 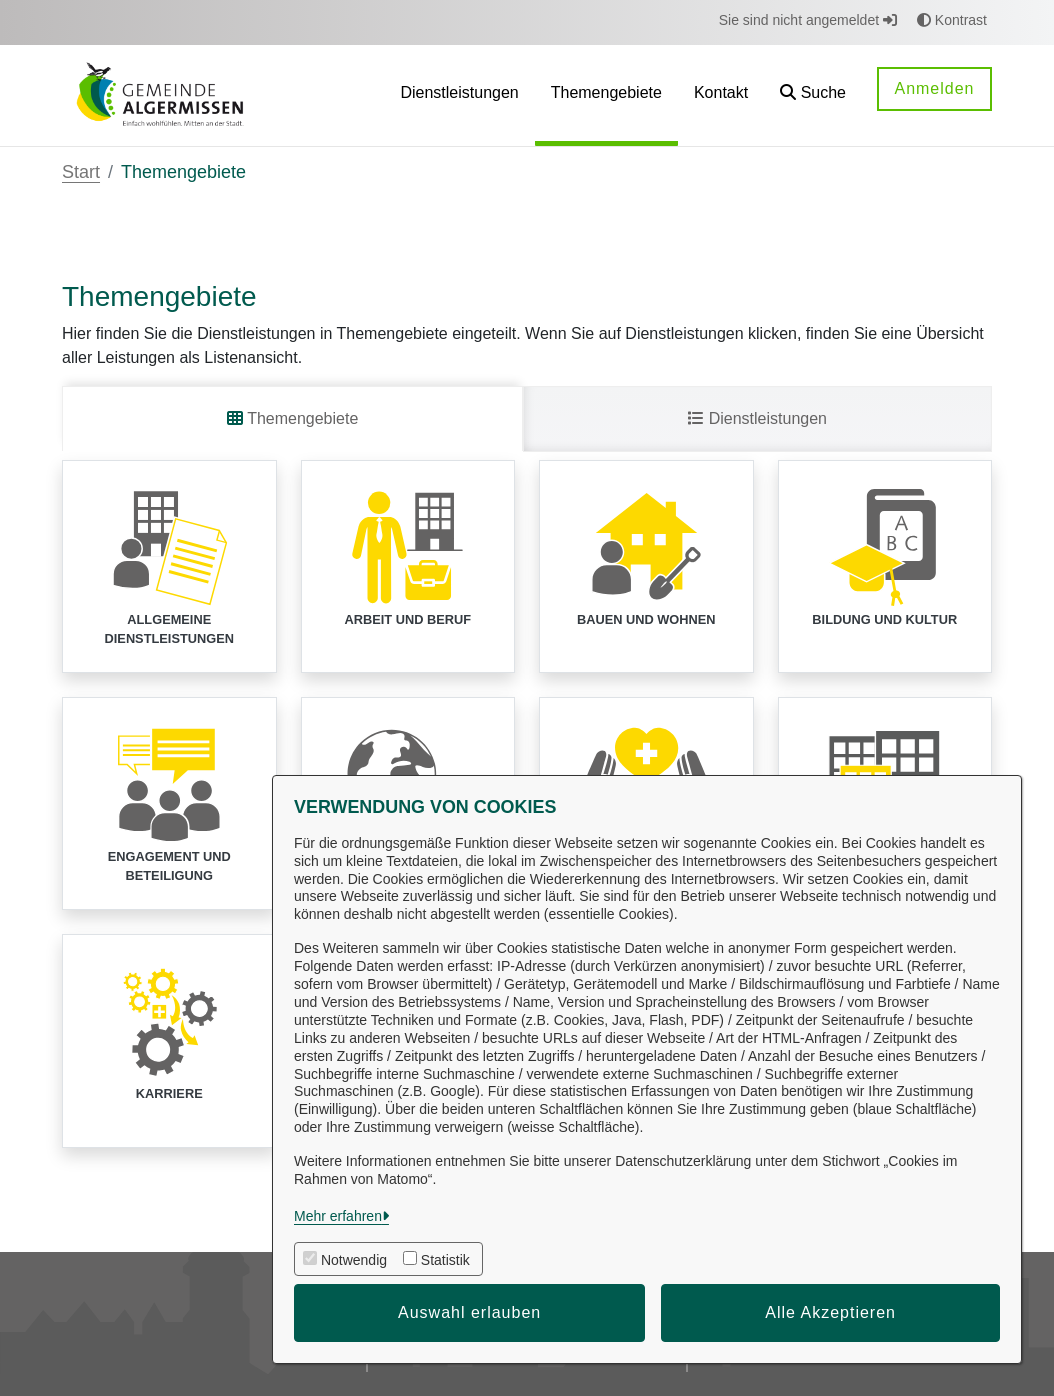 I want to click on Dienstleistungen [tab], so click(x=757, y=418).